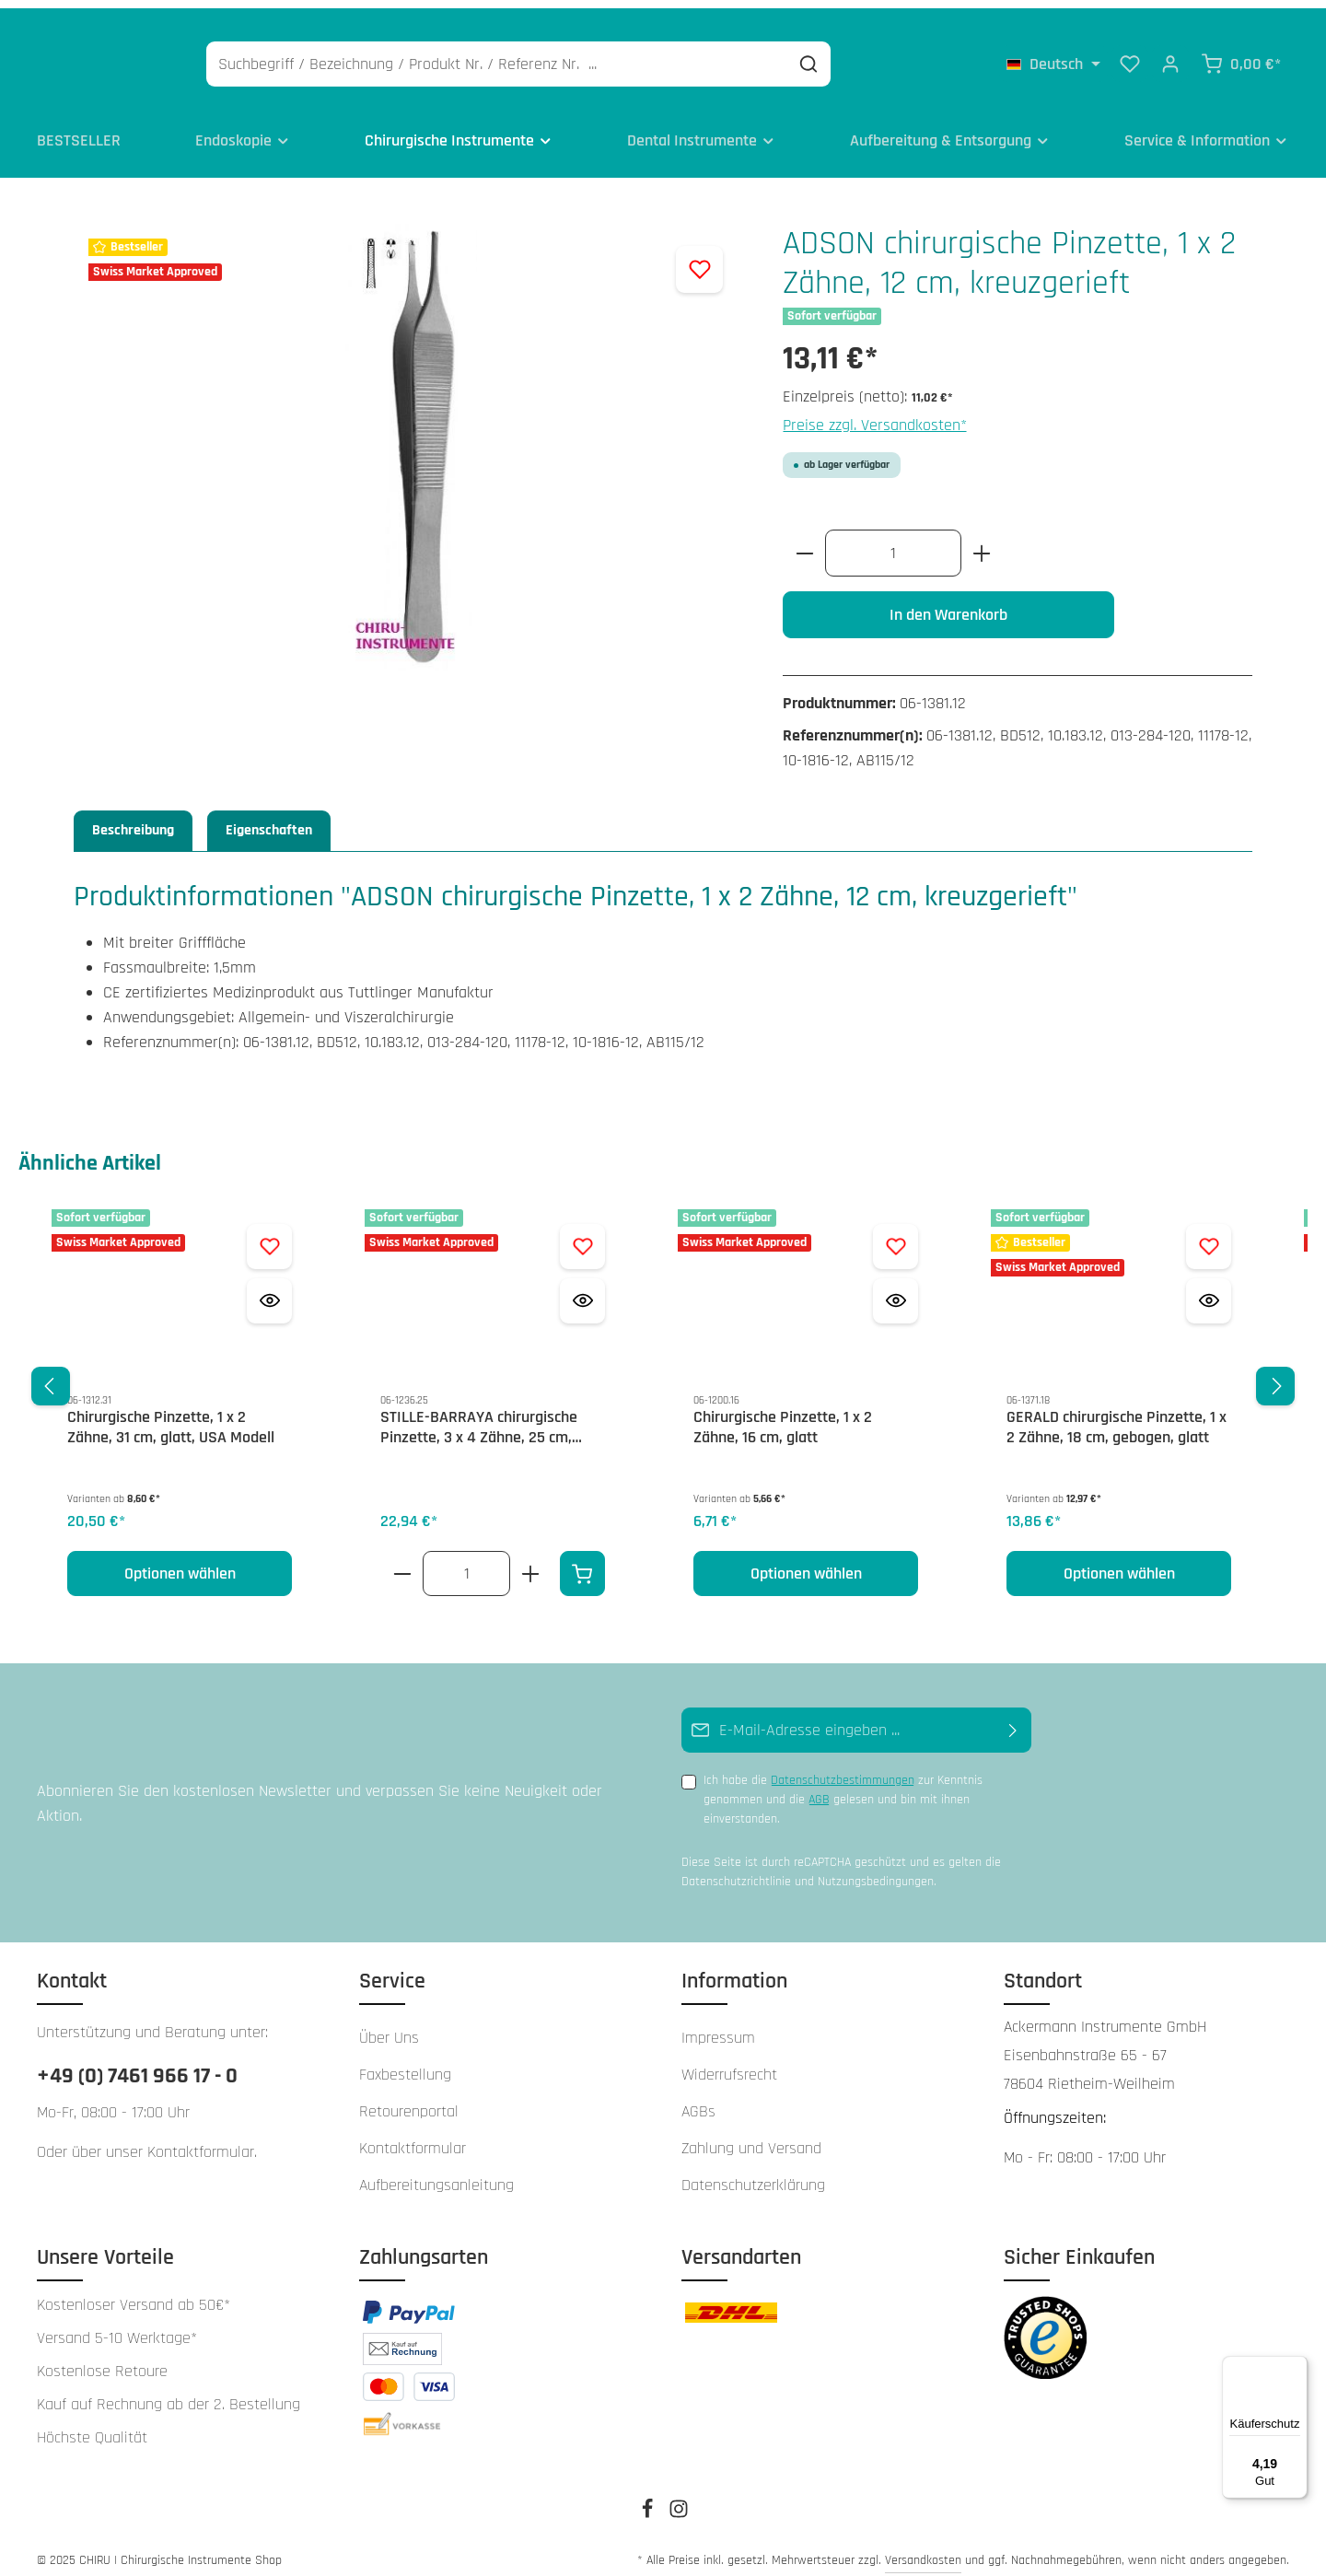 The height and width of the screenshot is (2576, 1326). Describe the element at coordinates (782, 1416) in the screenshot. I see `Chirurgische Pinzette, 1 x 2 Zähne, 16 cm, glatt` at that location.